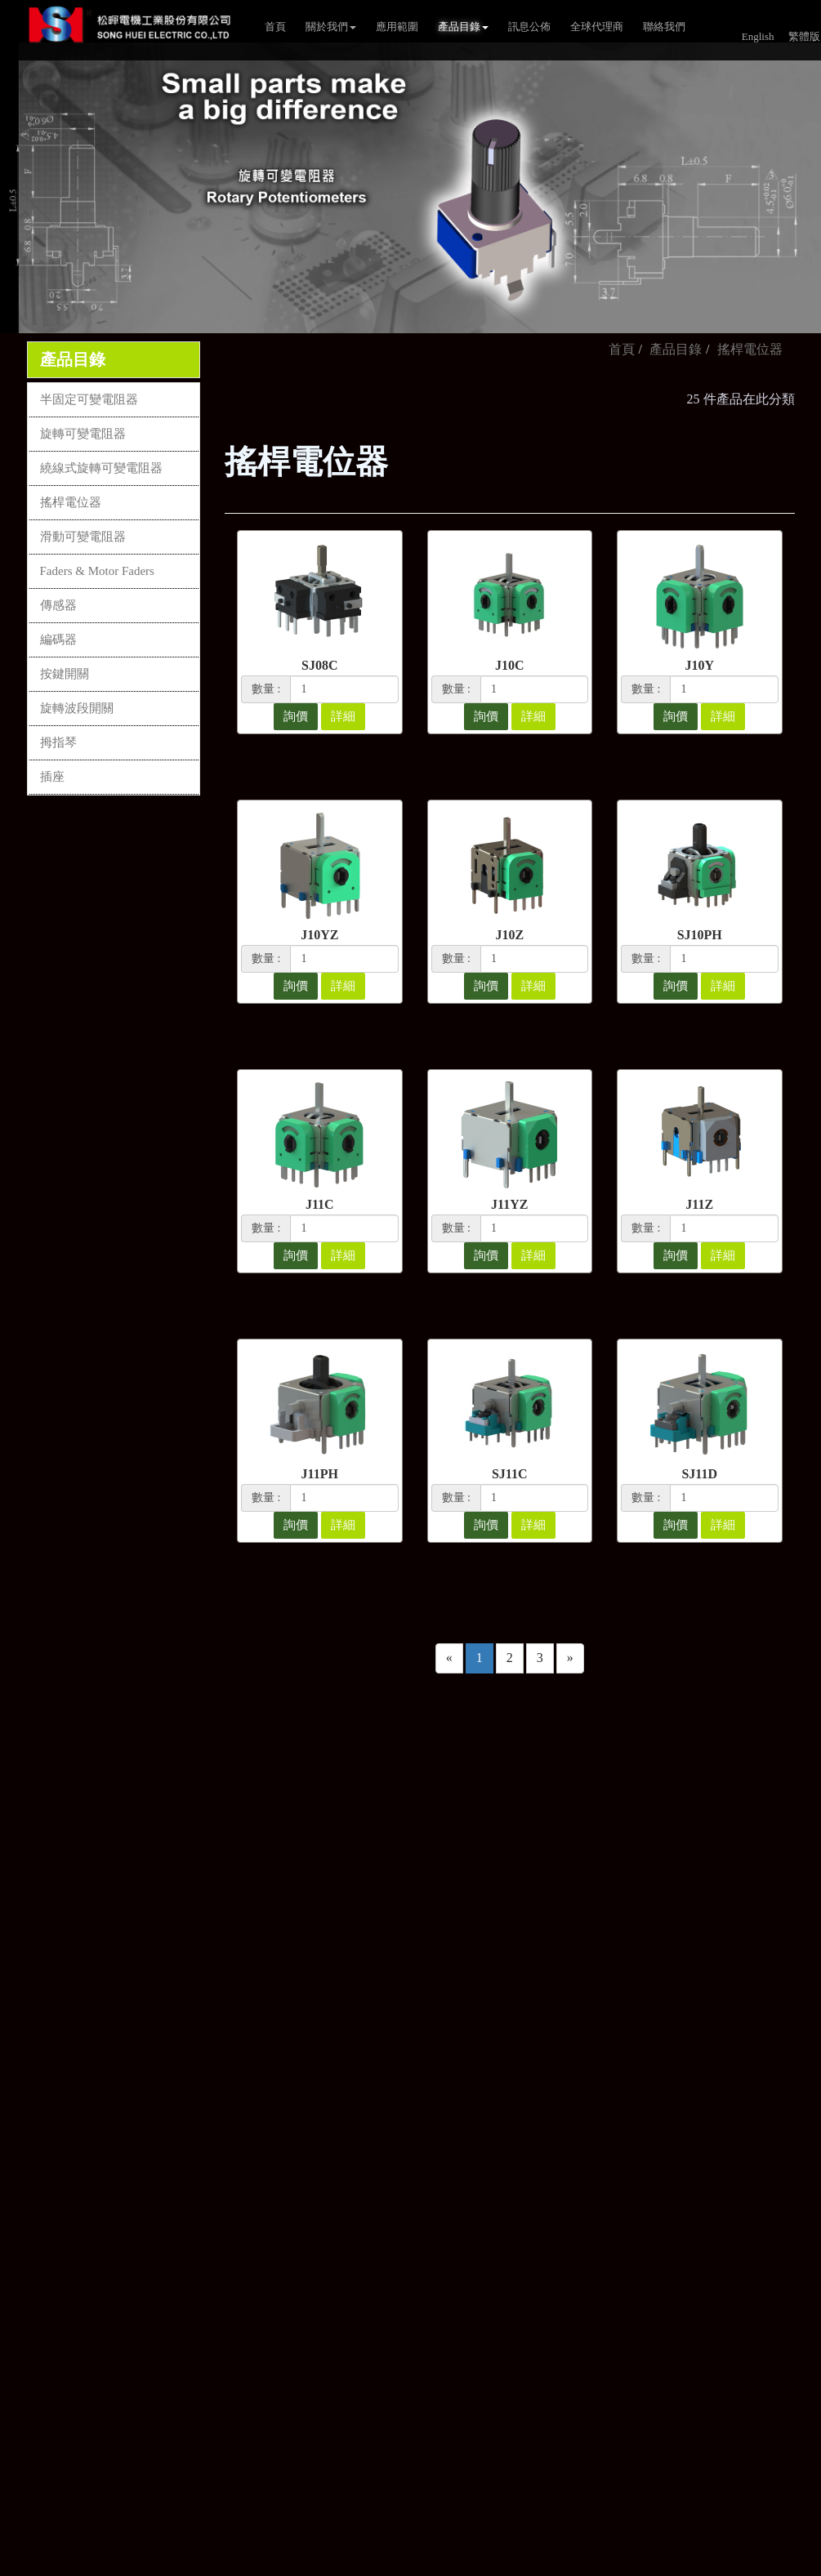  I want to click on ✗ Deny, so click(21, 2156).